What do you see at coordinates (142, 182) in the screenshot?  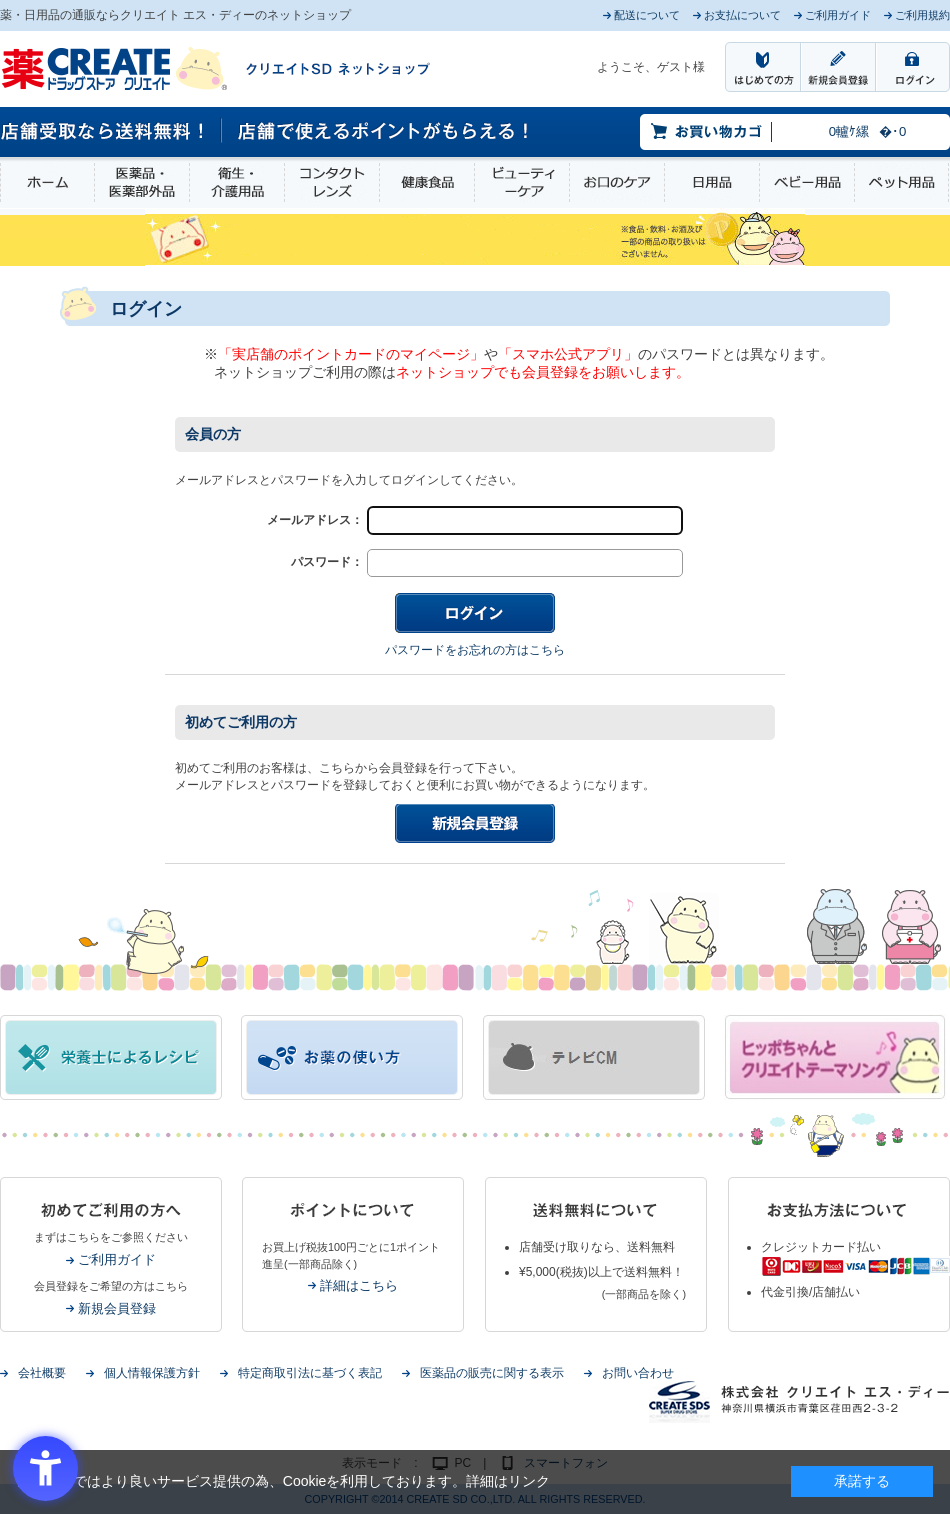 I see `医薬品・医薬部外品` at bounding box center [142, 182].